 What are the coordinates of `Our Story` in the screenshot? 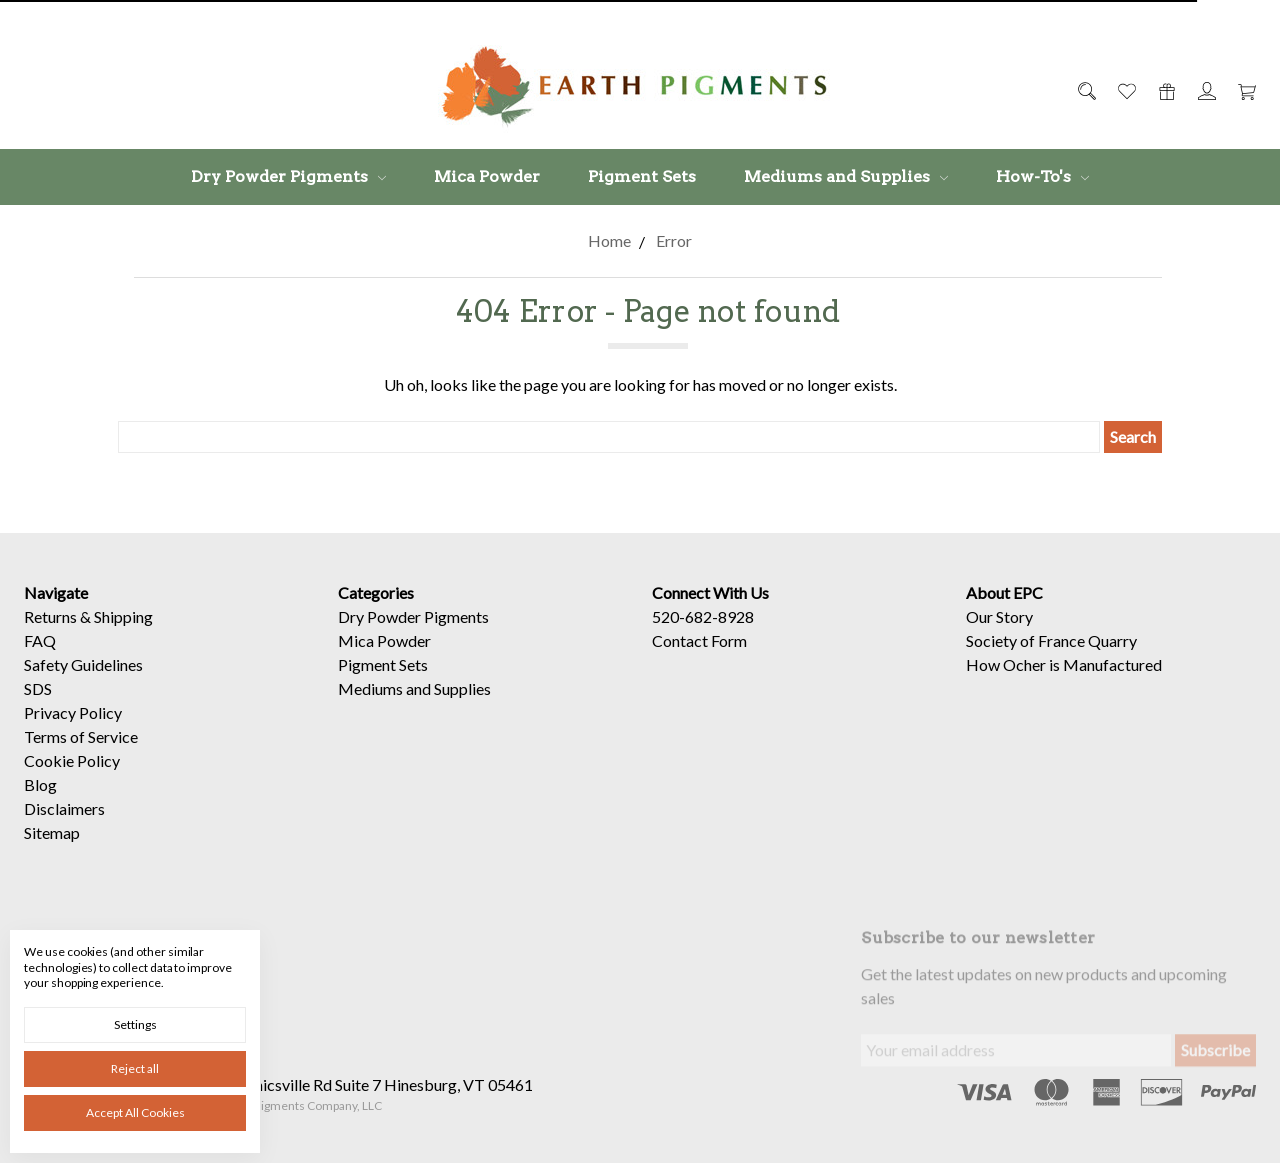 It's located at (999, 616).